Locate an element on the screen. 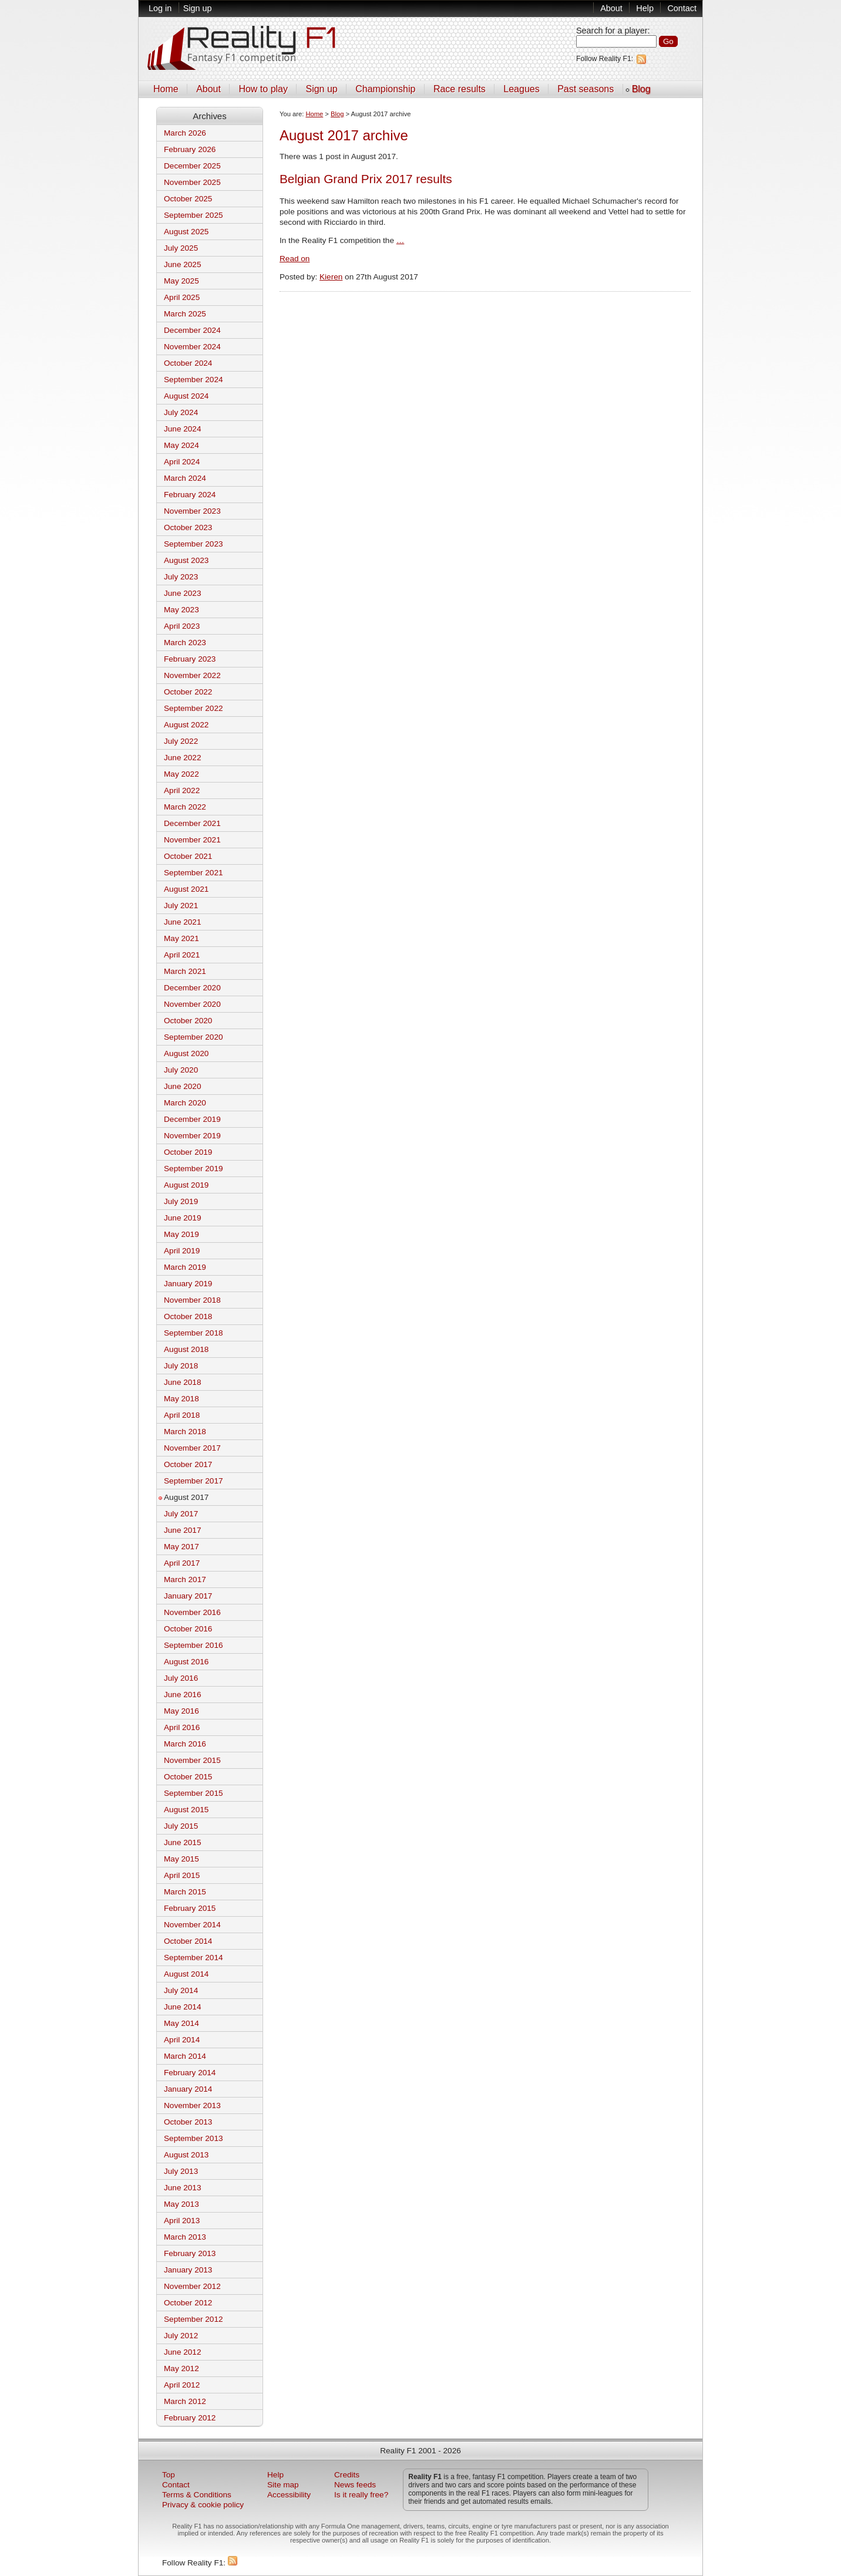 The width and height of the screenshot is (841, 2576). July 2018 is located at coordinates (181, 1365).